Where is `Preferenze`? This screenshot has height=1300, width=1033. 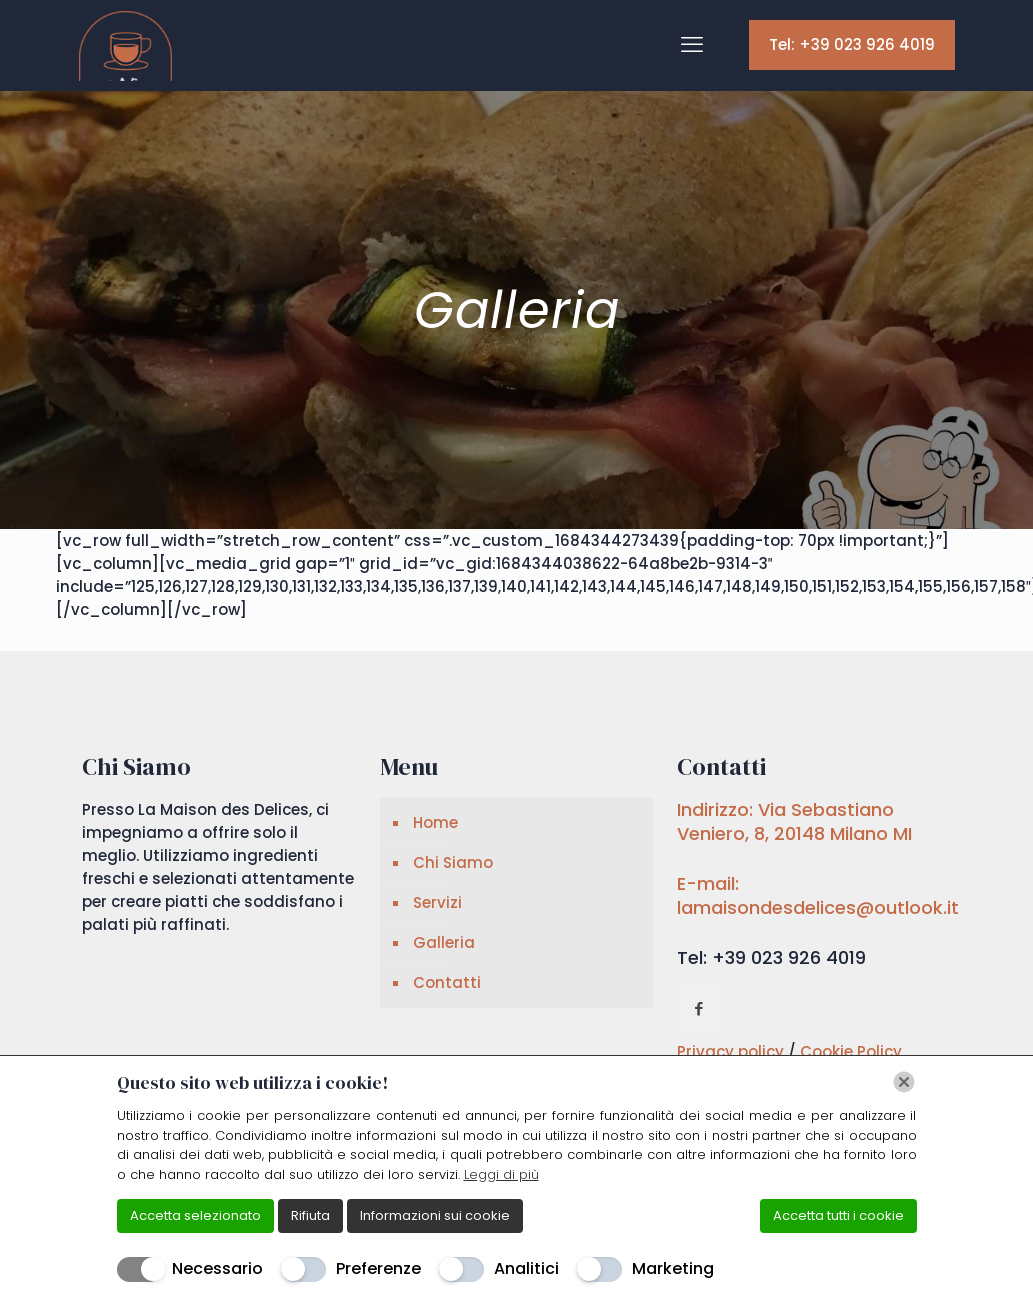
Preferenze is located at coordinates (378, 1268).